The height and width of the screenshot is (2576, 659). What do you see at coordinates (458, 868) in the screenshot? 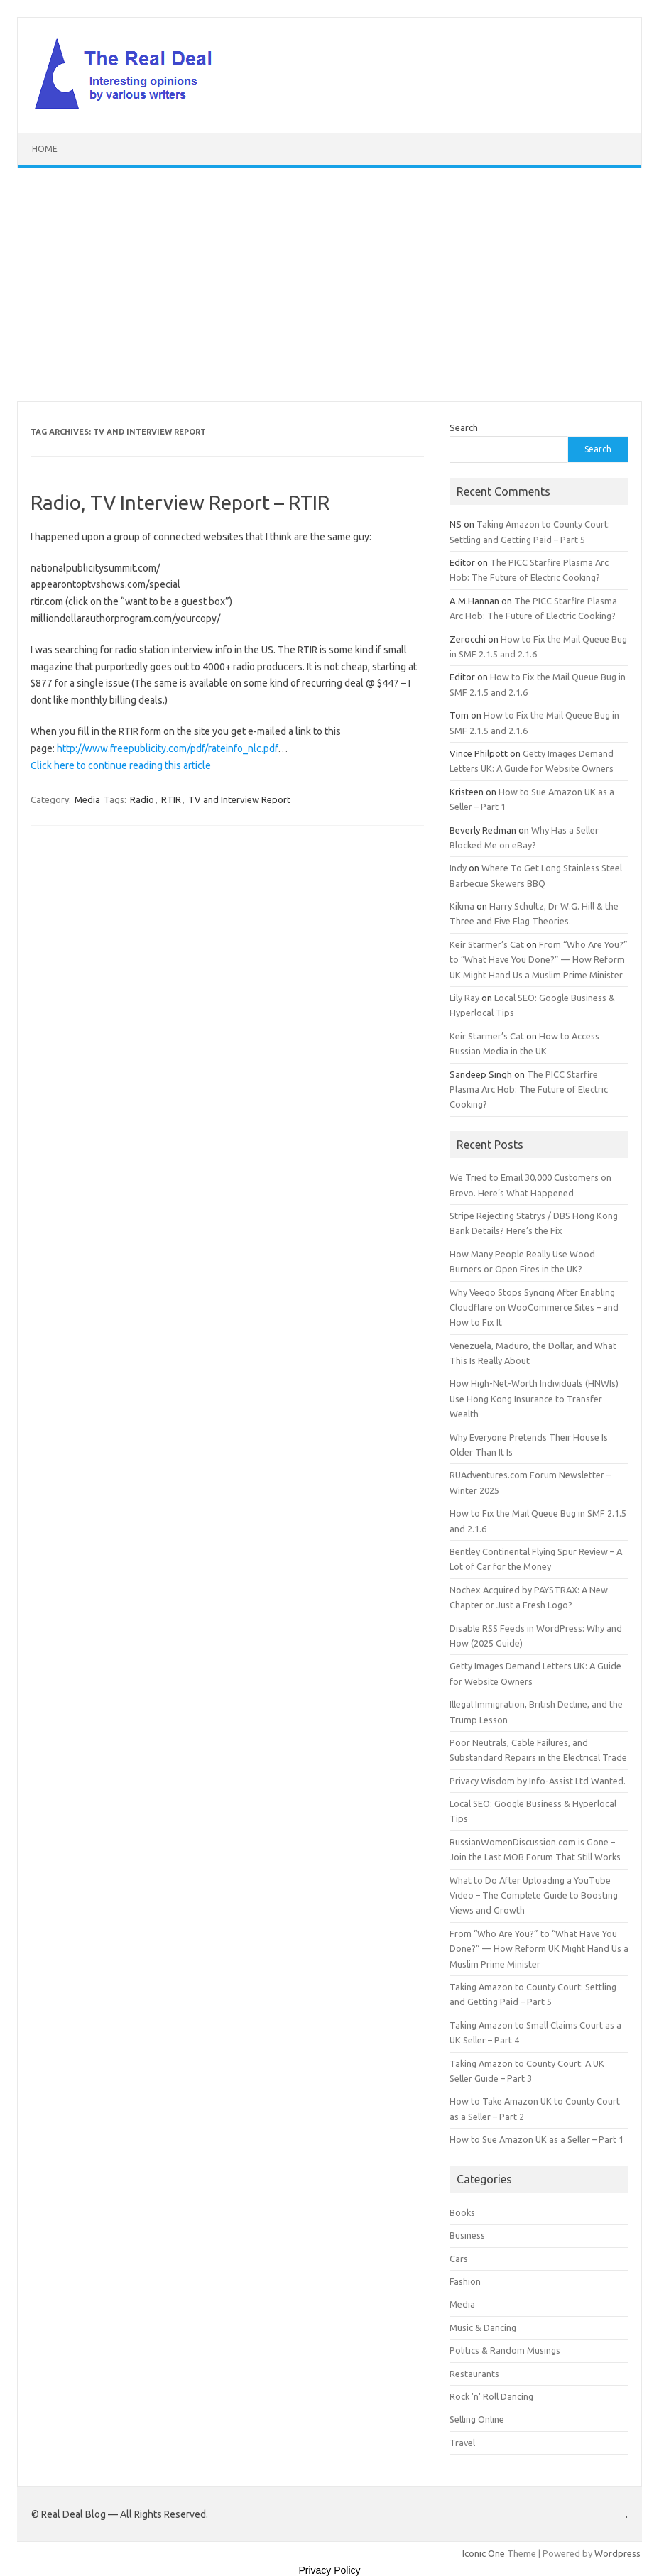
I see `Indy` at bounding box center [458, 868].